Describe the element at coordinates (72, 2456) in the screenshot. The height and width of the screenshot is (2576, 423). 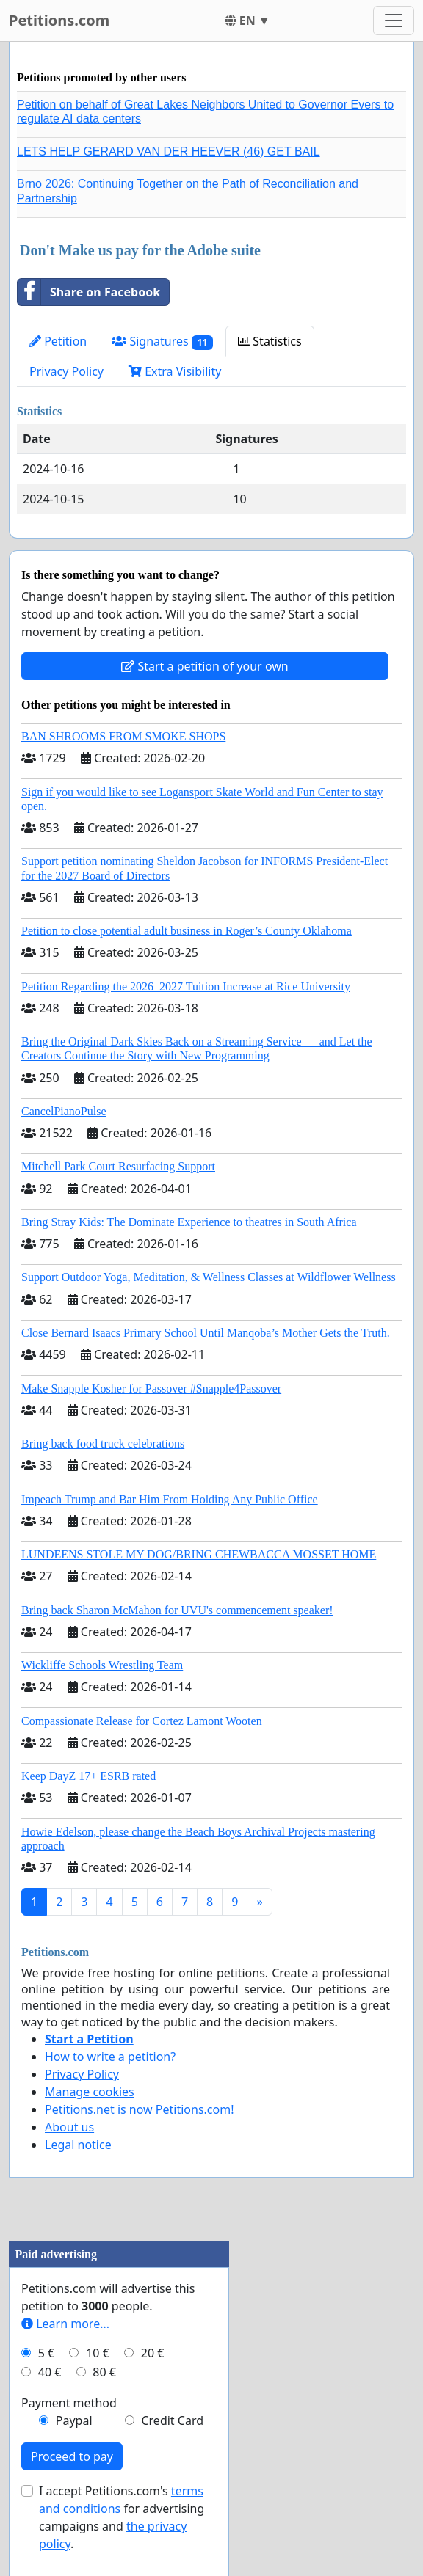
I see `Proceed to pay` at that location.